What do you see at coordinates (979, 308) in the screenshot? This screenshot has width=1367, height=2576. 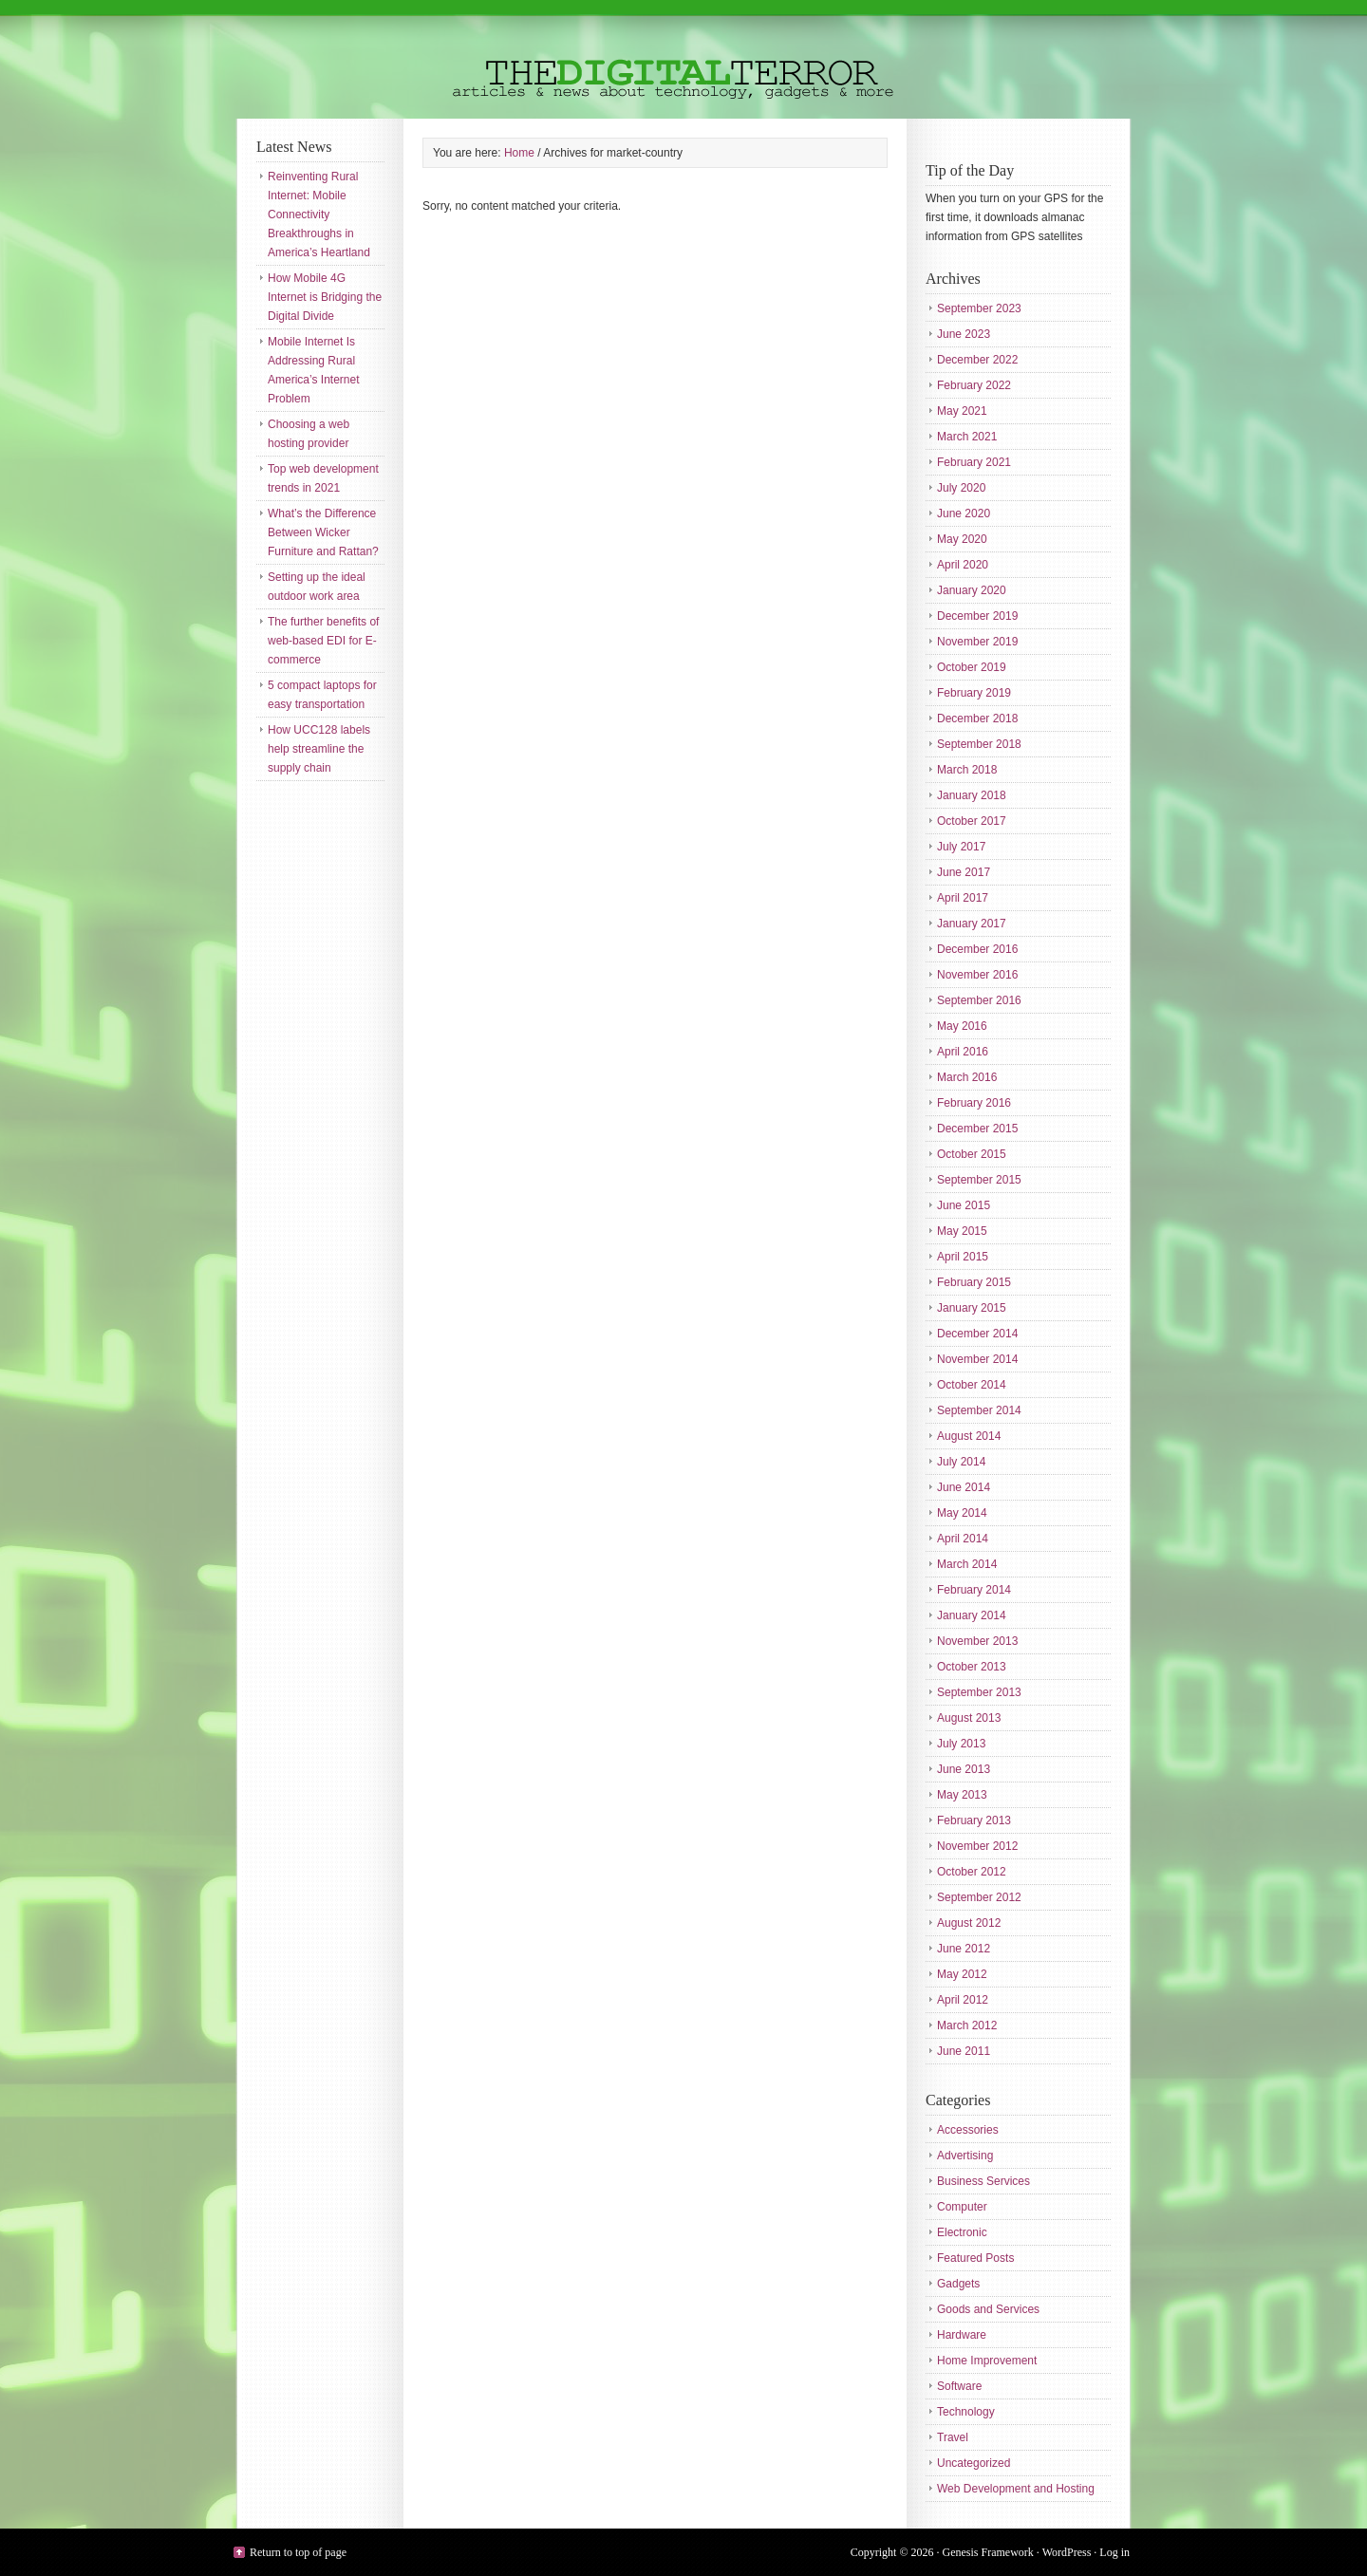 I see `September 2023` at bounding box center [979, 308].